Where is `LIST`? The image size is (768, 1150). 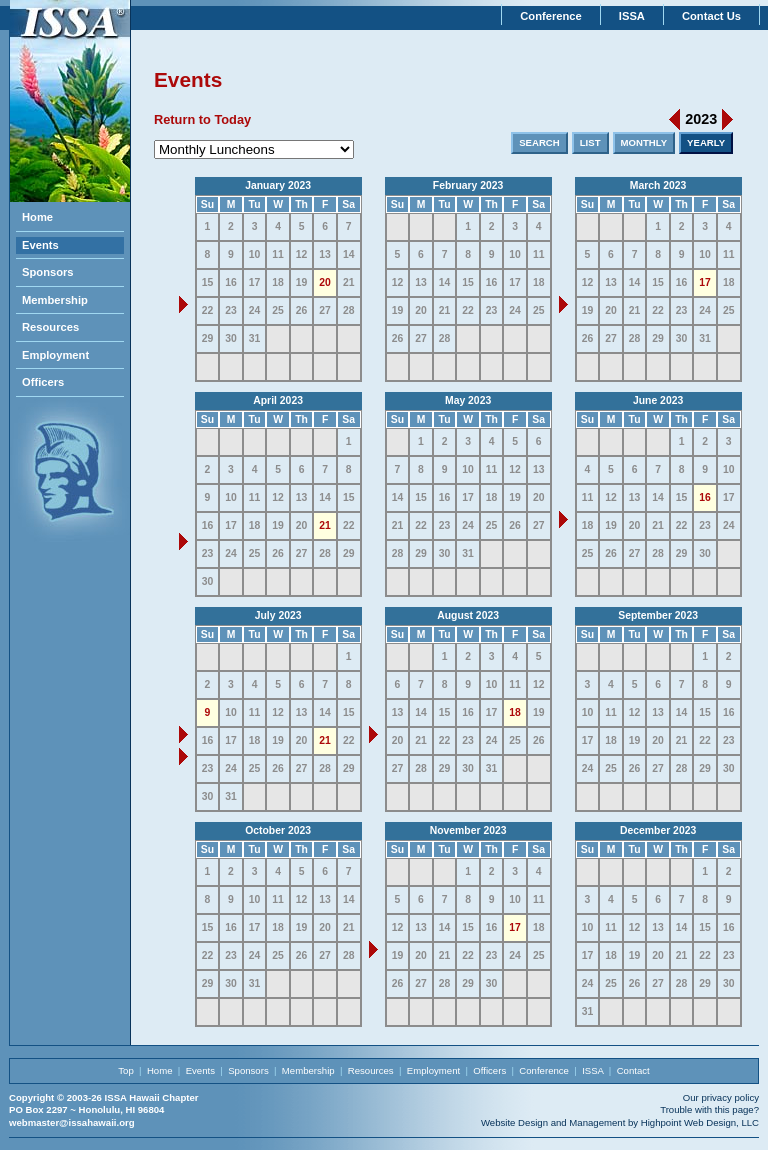 LIST is located at coordinates (590, 142).